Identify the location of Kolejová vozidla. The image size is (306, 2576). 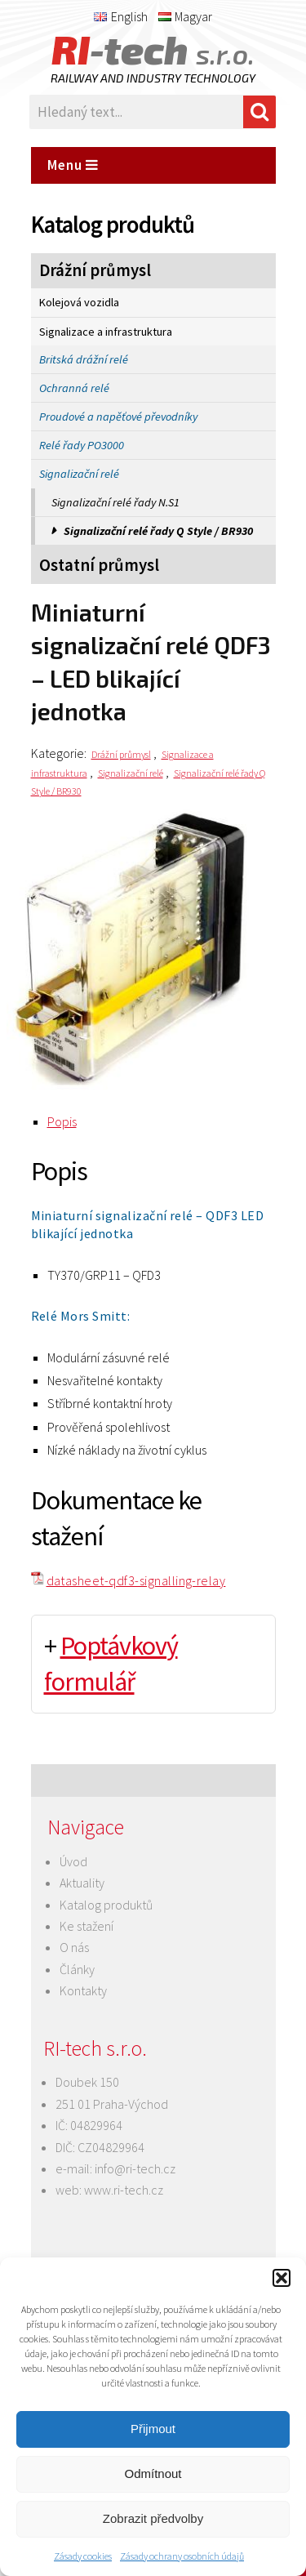
(79, 302).